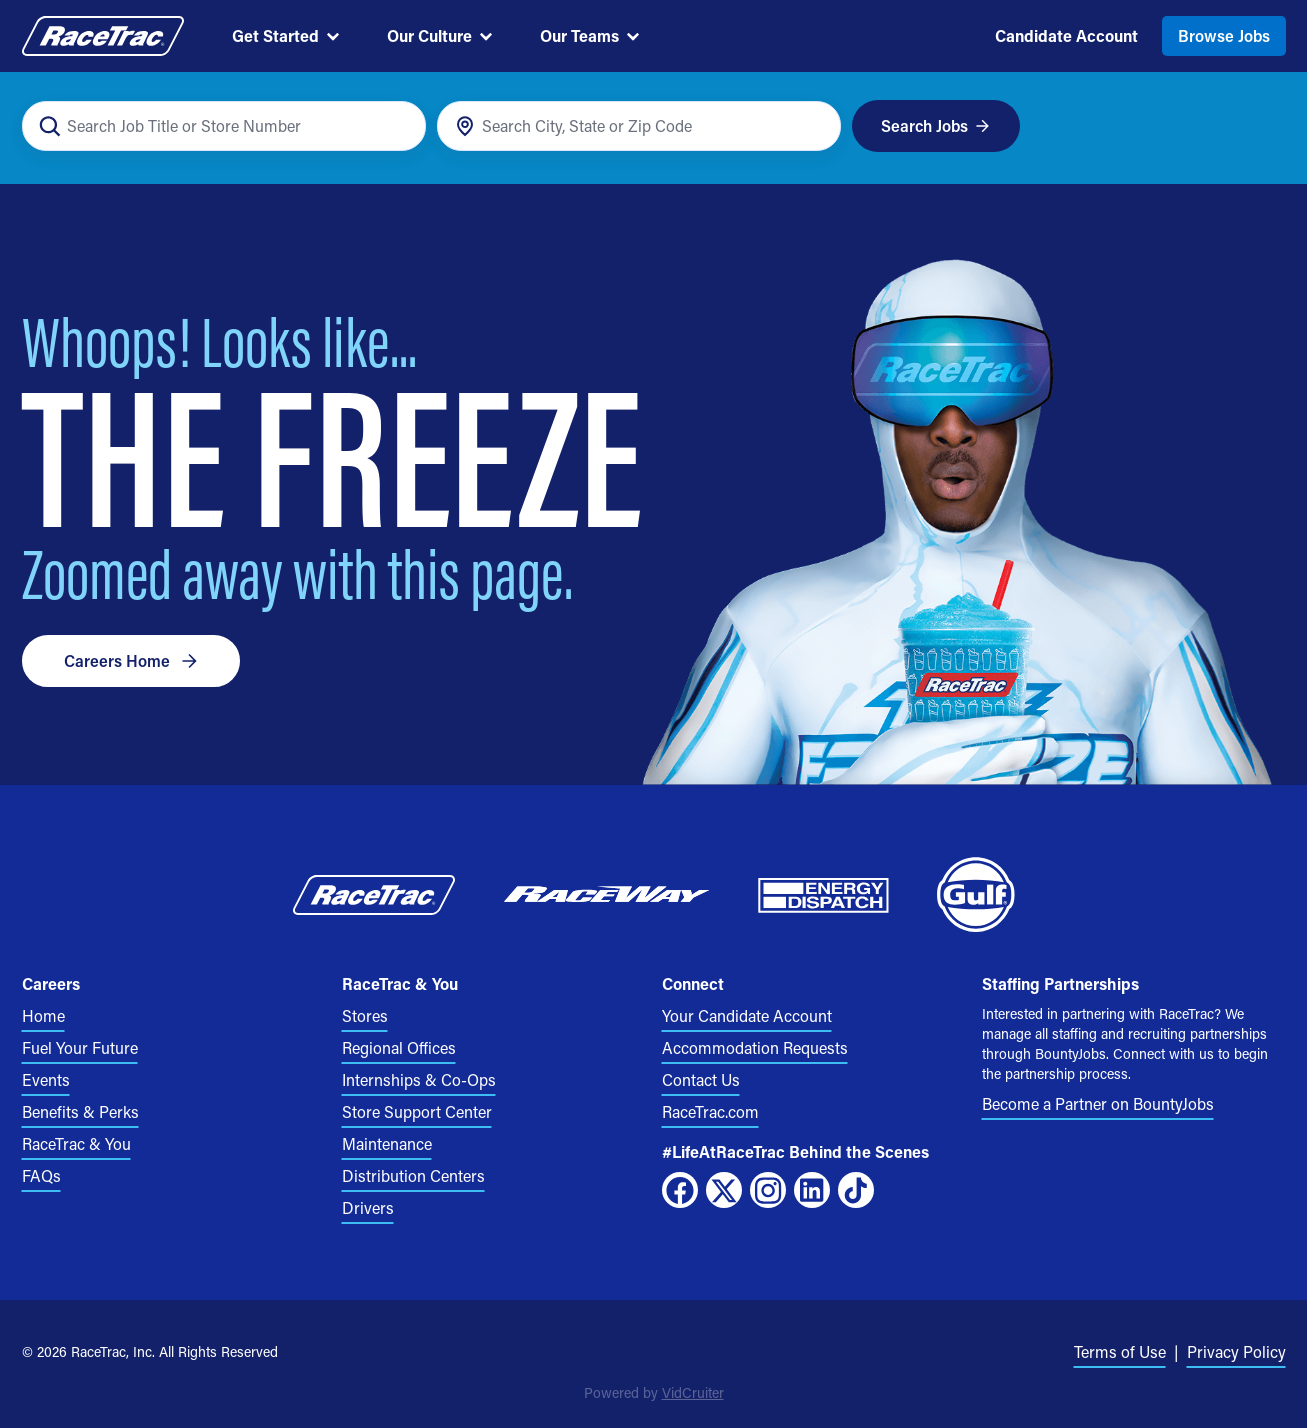  I want to click on Powered by, so click(654, 1392).